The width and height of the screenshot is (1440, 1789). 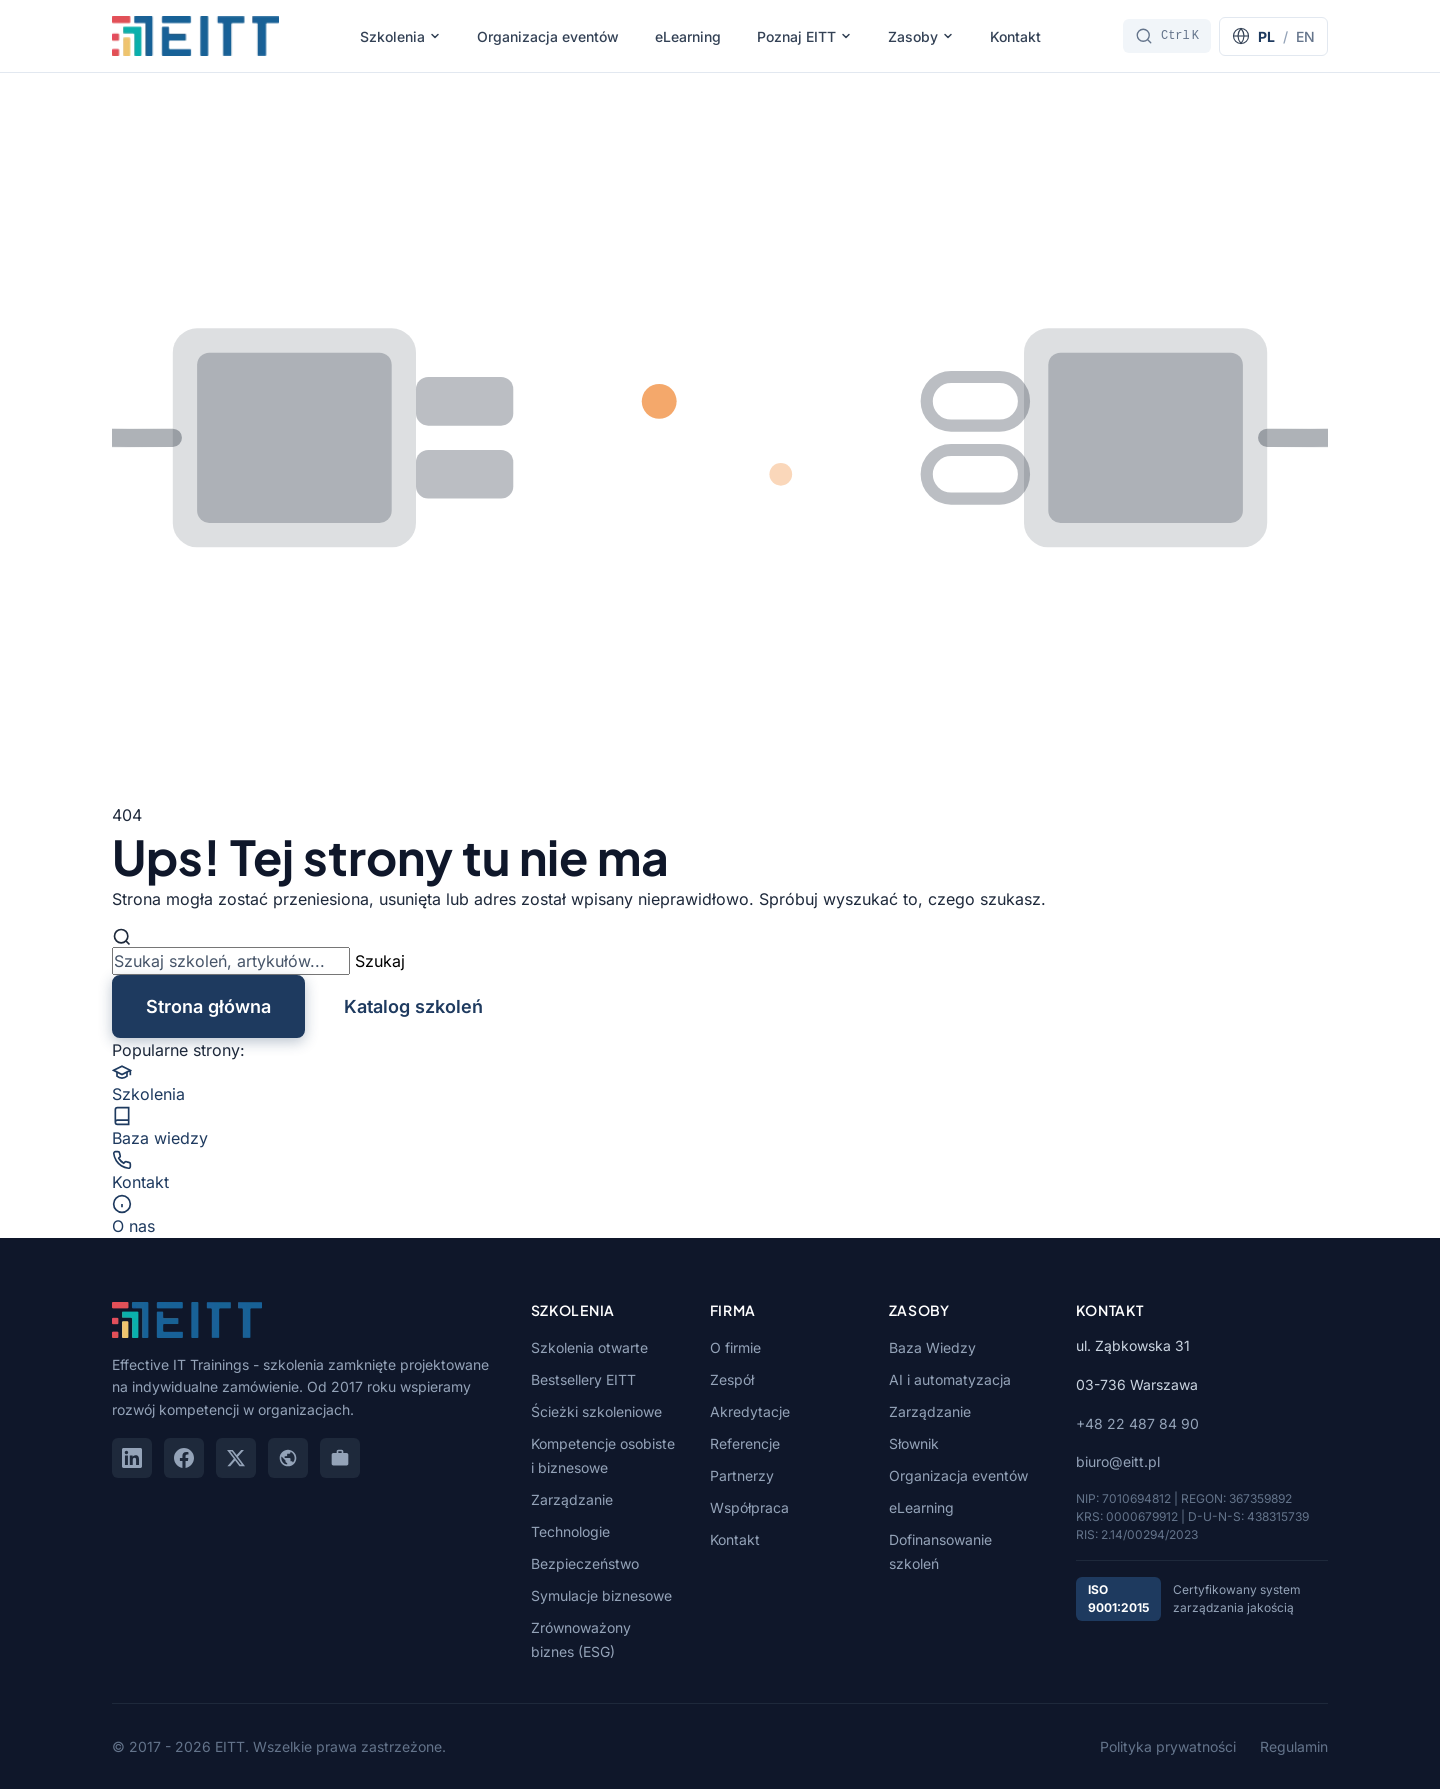 I want to click on Ścieżki szkoleniowe, so click(x=596, y=1411).